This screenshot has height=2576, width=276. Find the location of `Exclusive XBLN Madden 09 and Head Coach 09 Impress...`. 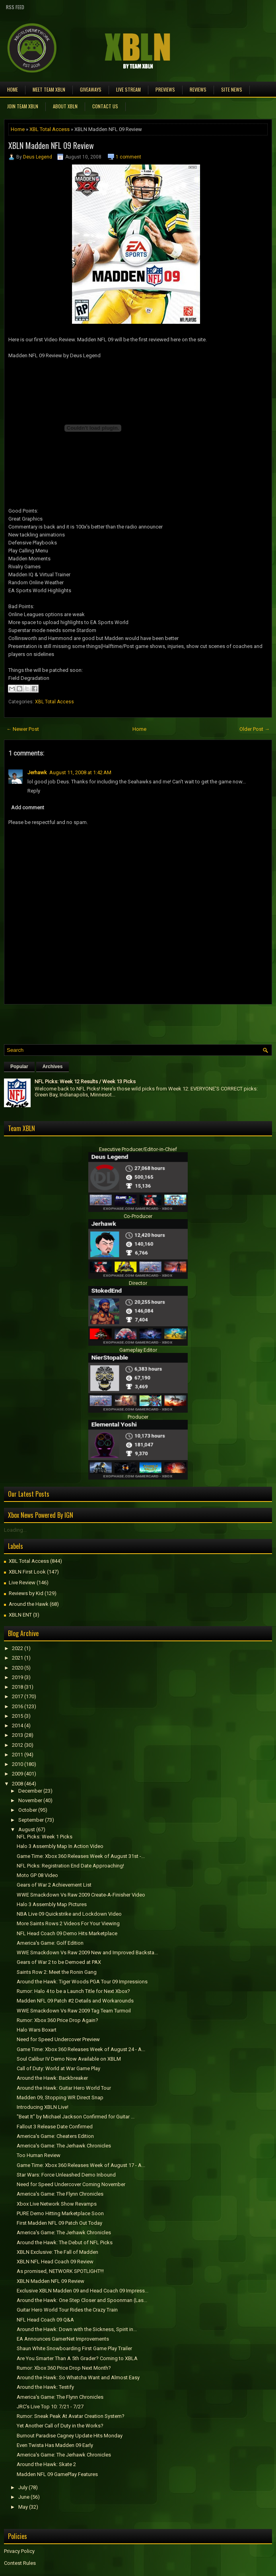

Exclusive XBLN Madden 09 and Head Coach 09 Impress... is located at coordinates (82, 2291).